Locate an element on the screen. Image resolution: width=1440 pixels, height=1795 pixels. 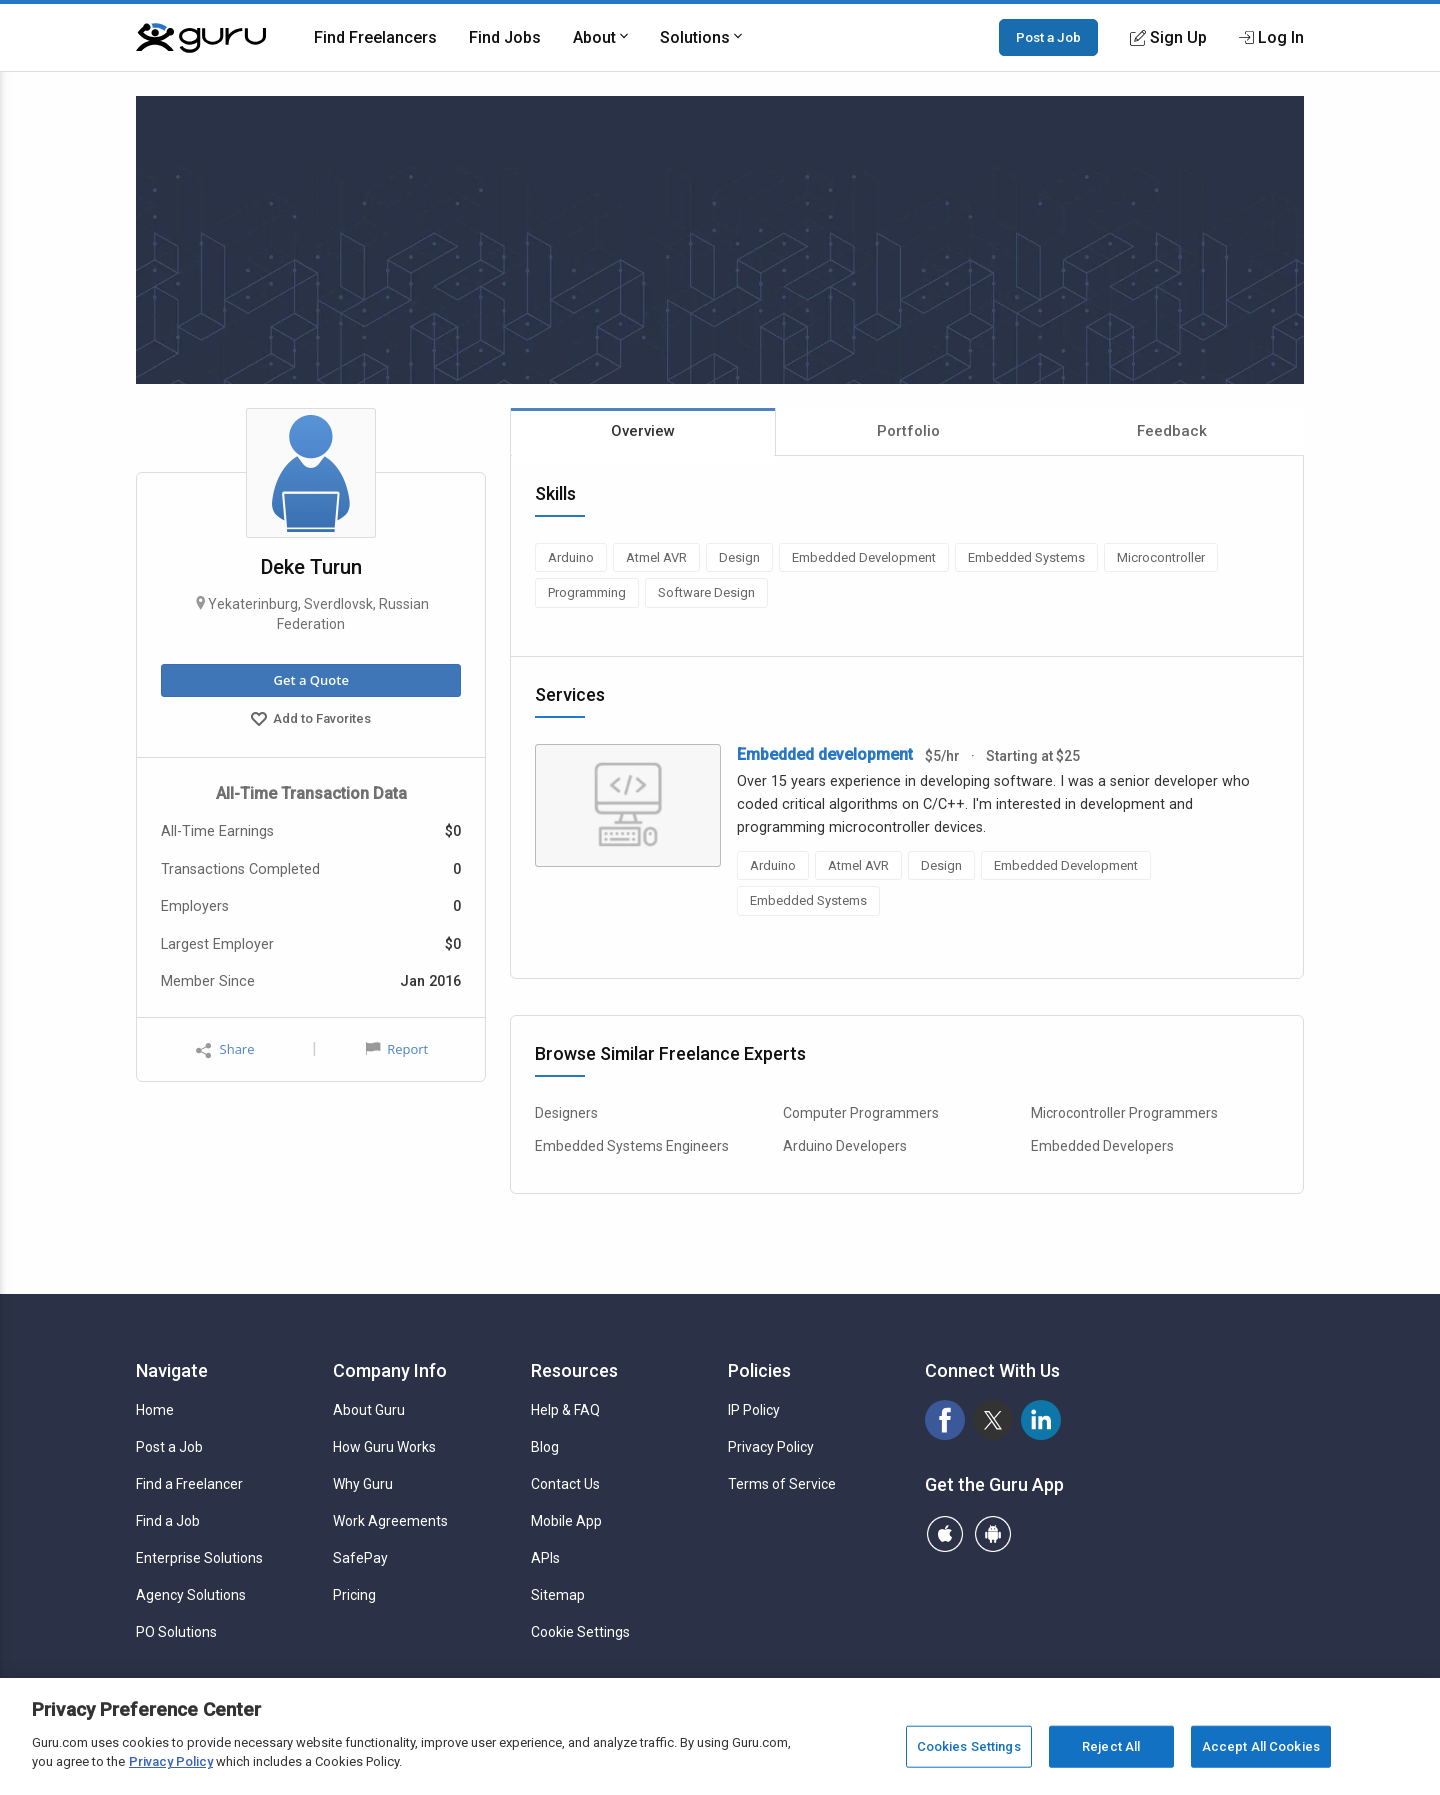
Help & FAQ is located at coordinates (565, 1410).